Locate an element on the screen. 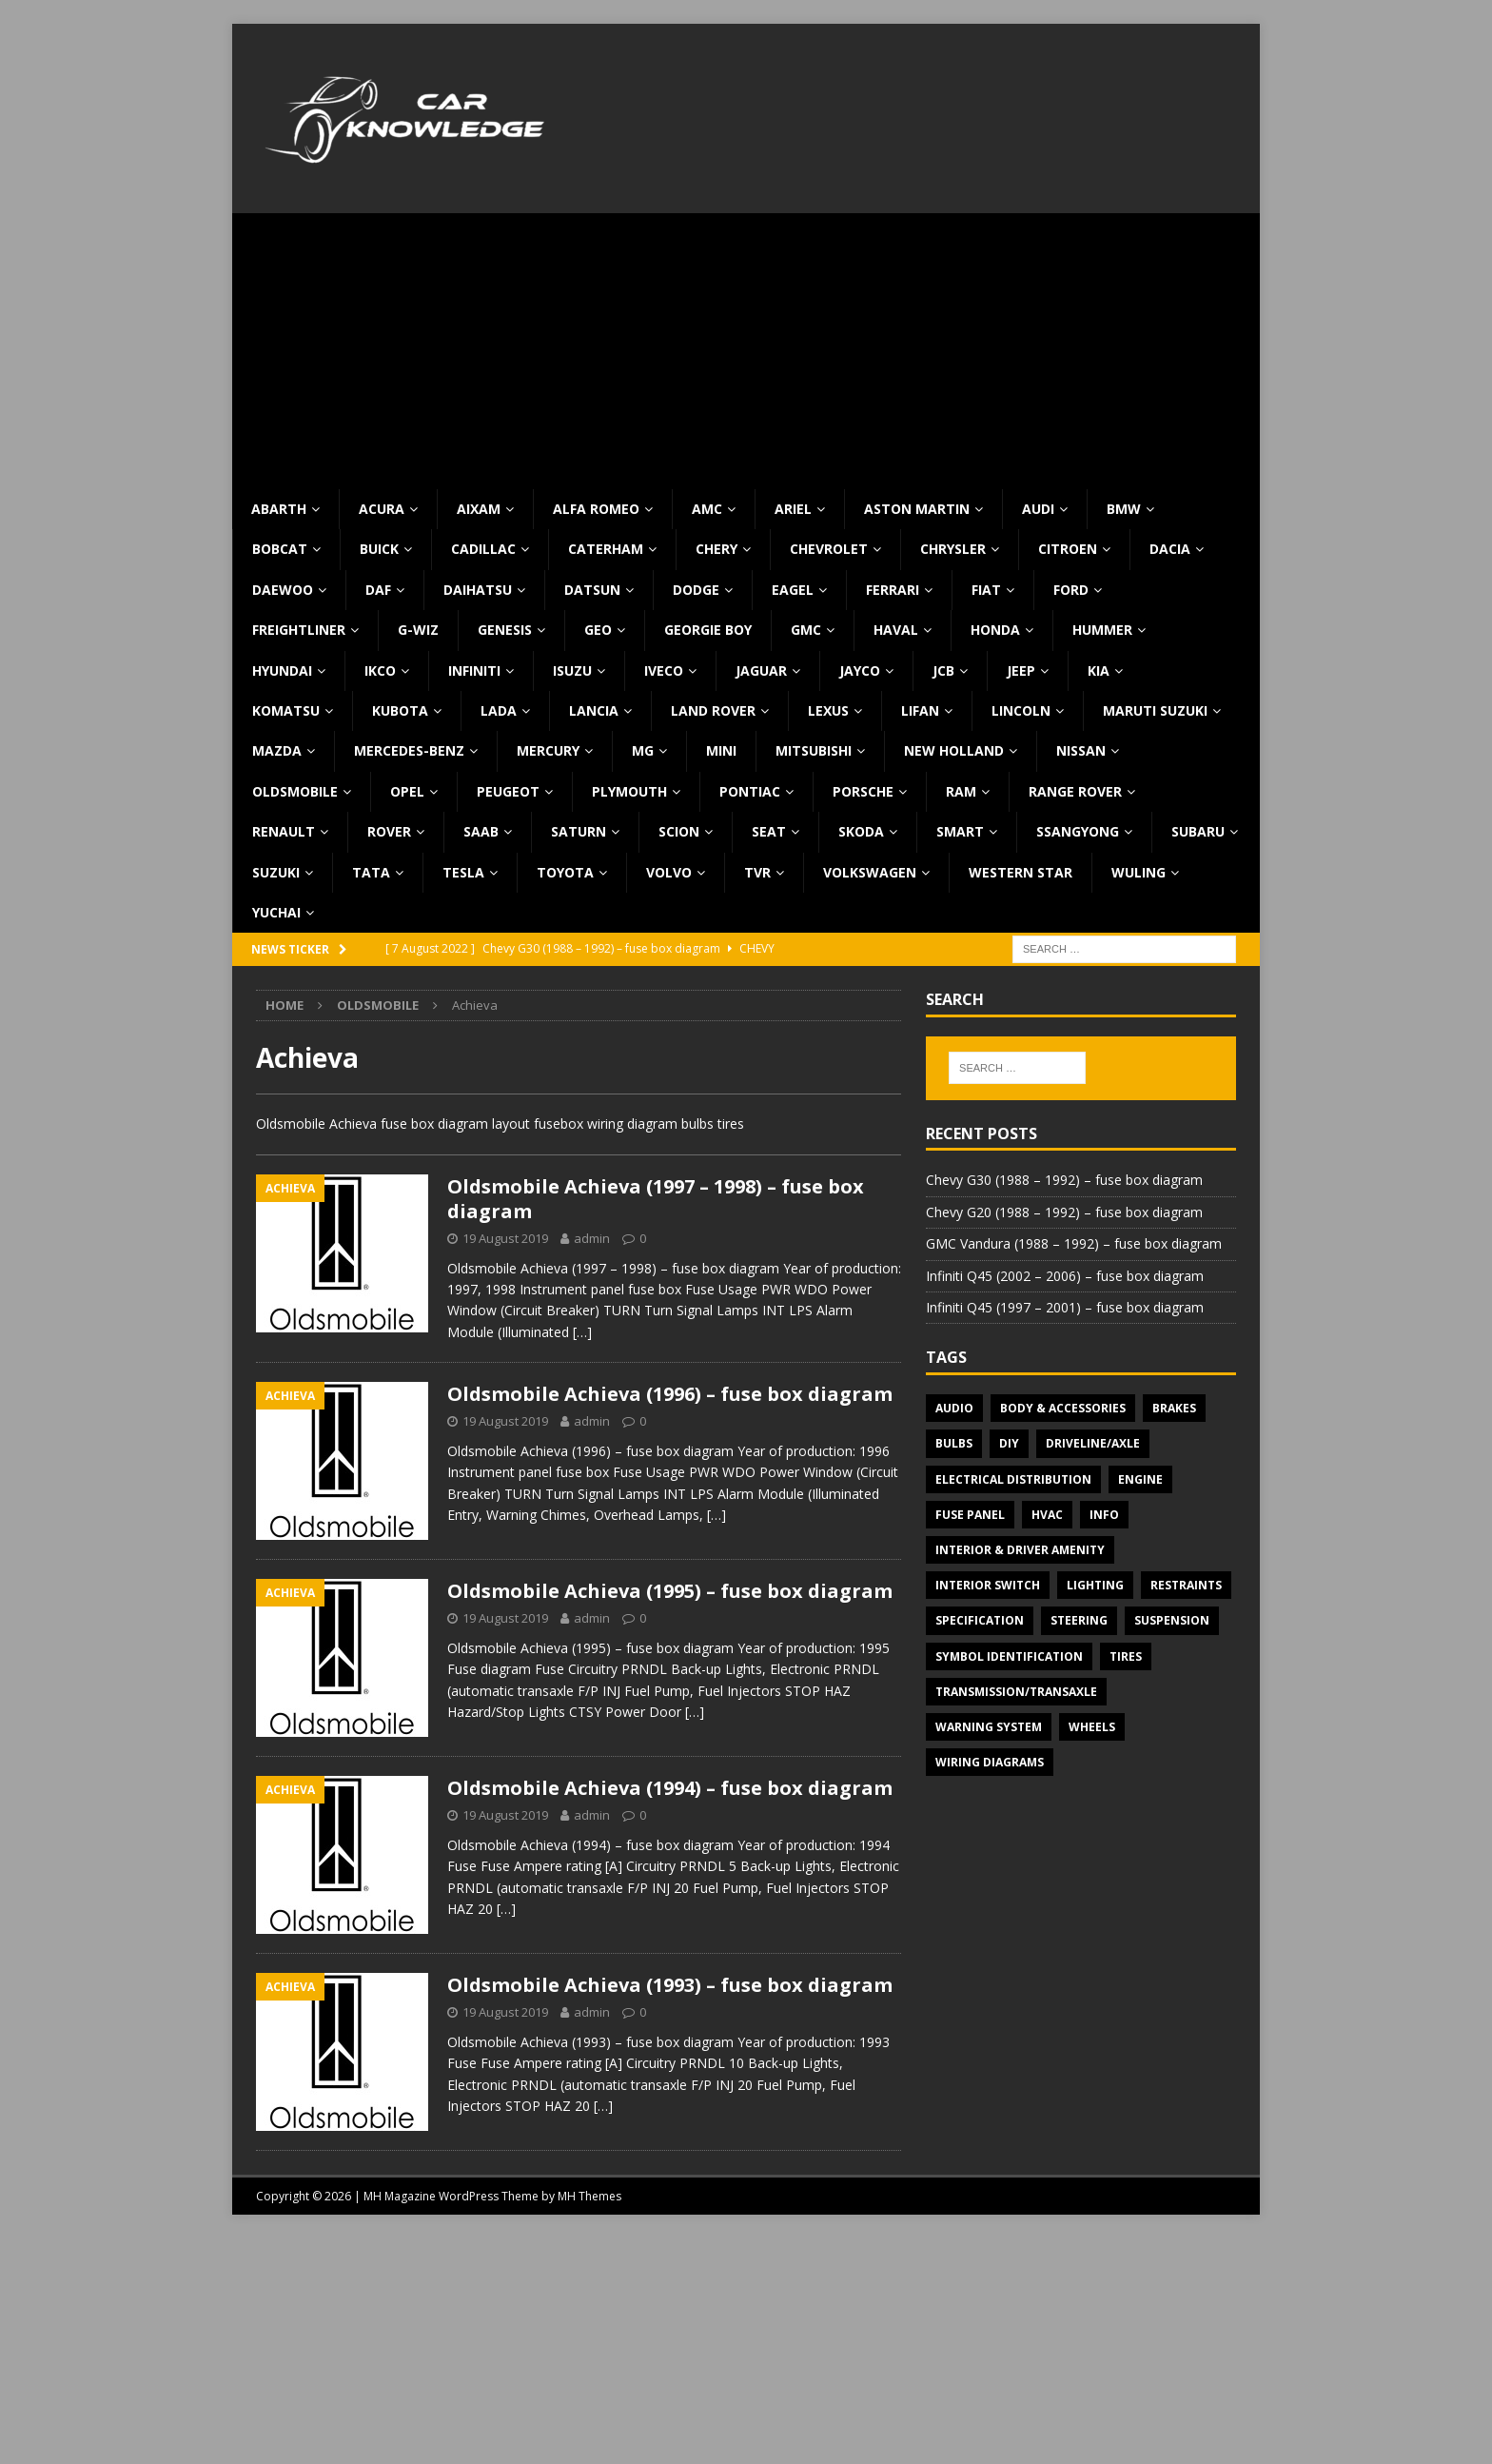  Seat is located at coordinates (769, 831).